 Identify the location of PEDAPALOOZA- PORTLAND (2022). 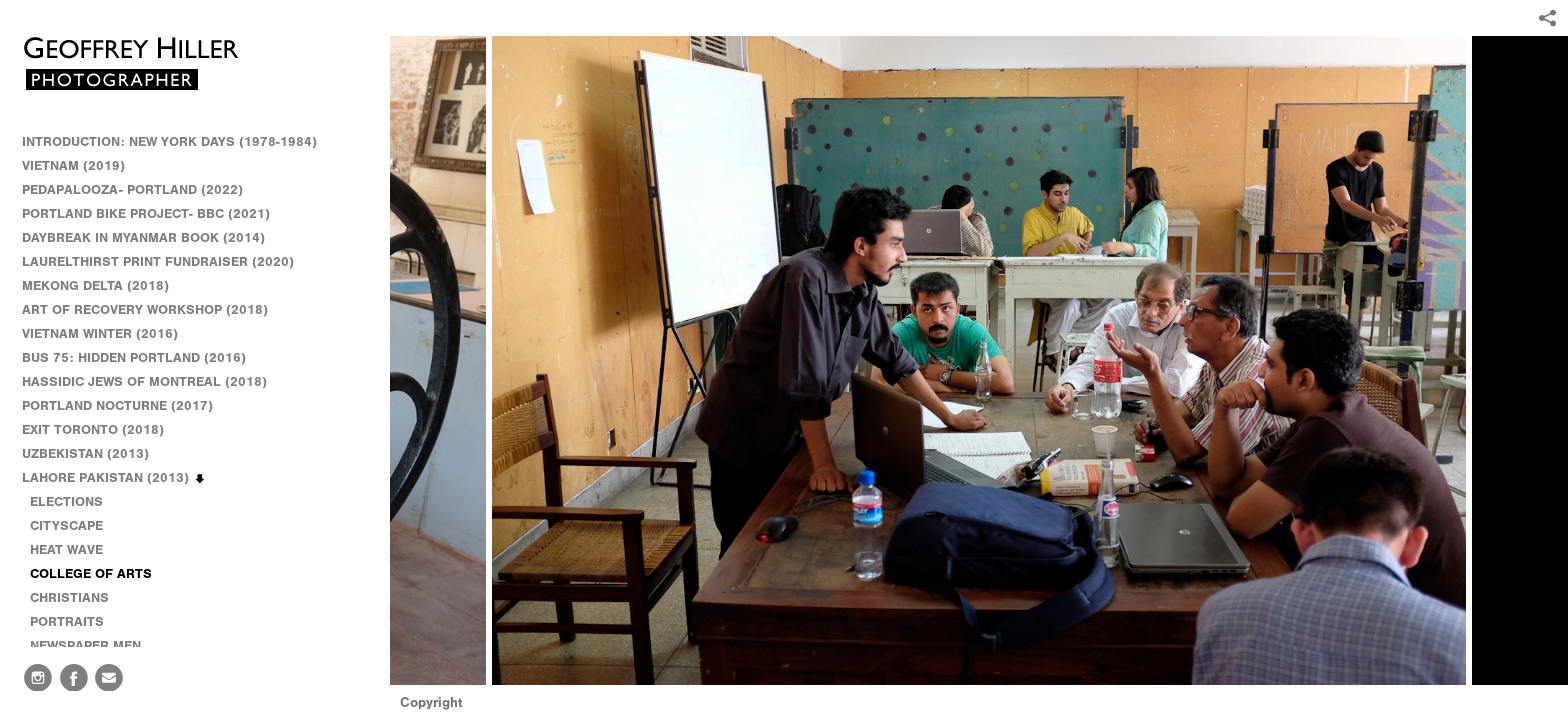
(132, 189).